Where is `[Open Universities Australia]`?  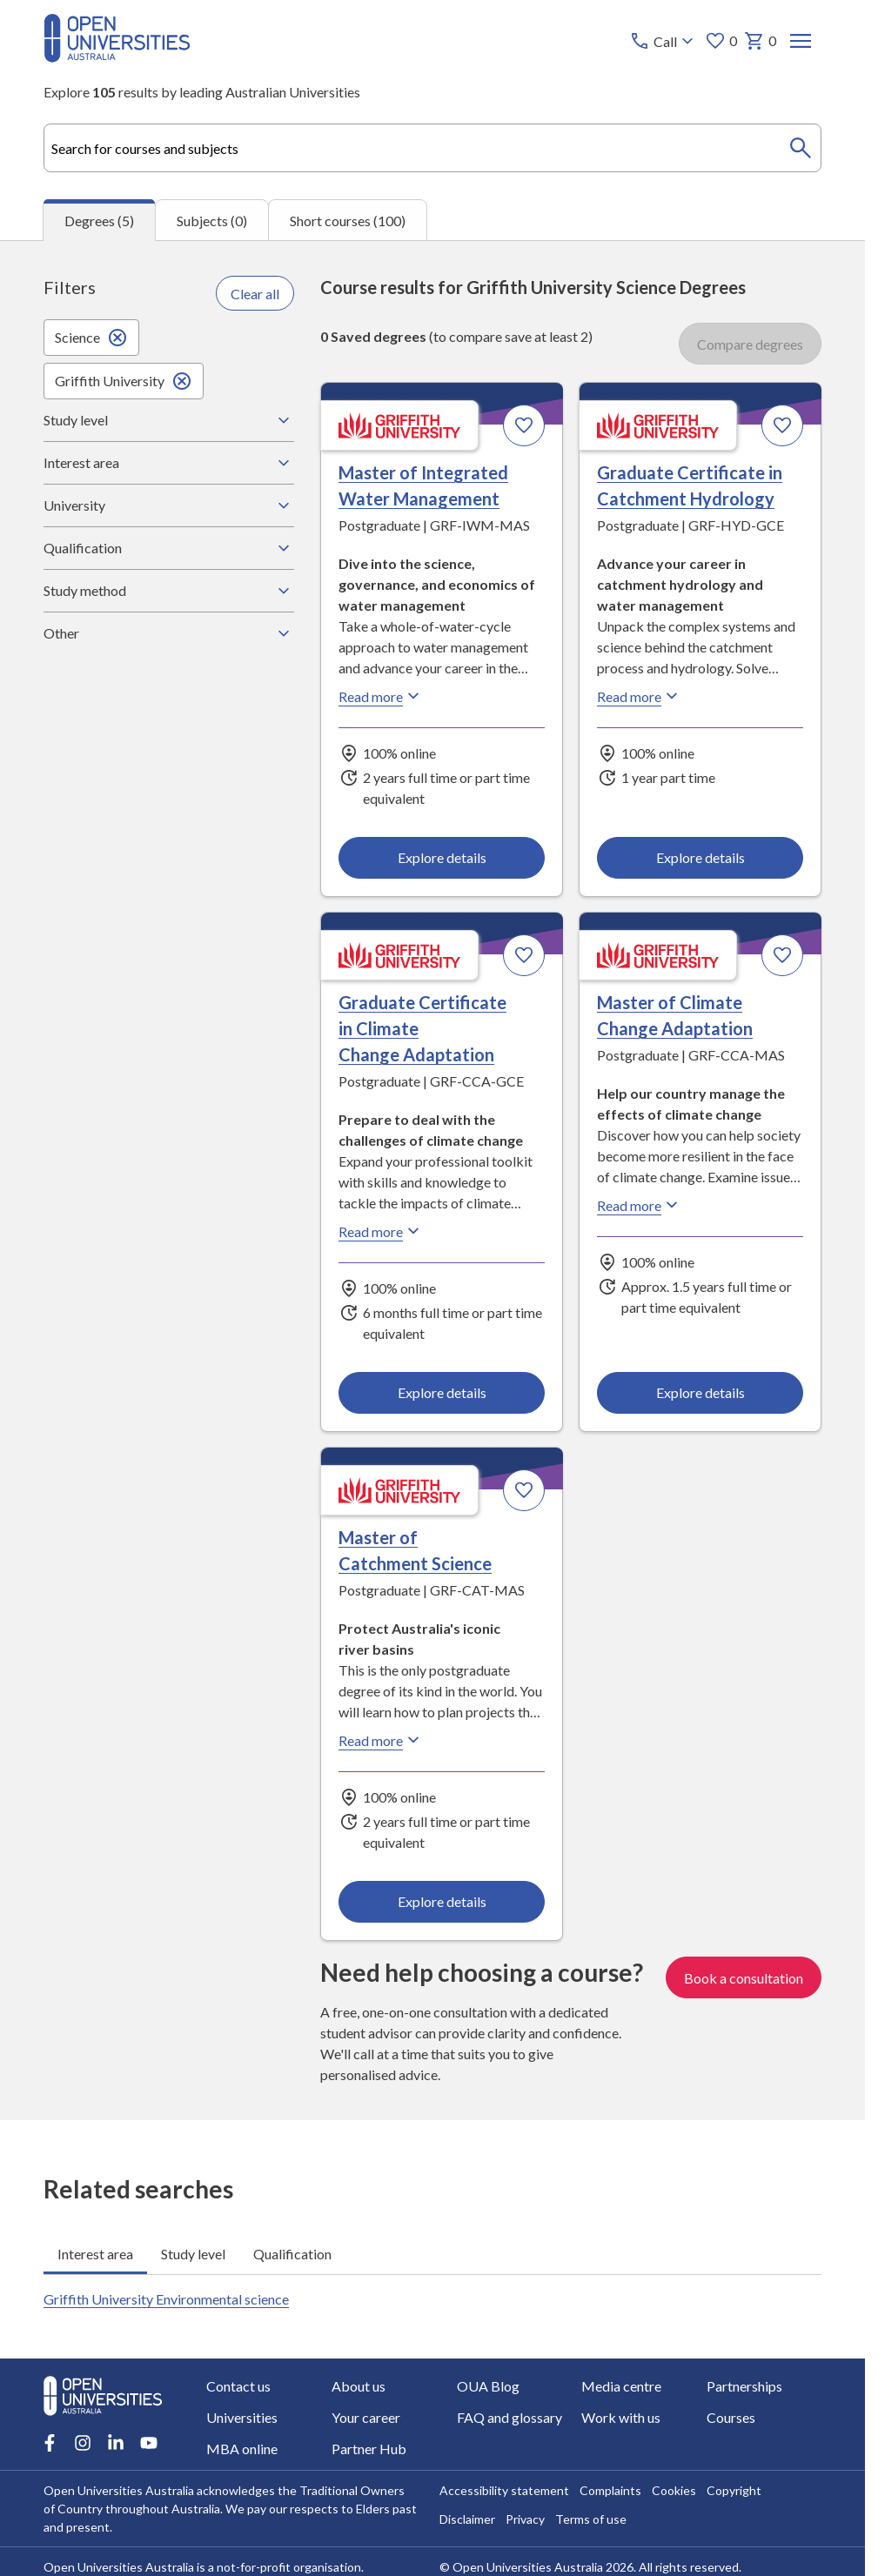 [Open Universities Australia] is located at coordinates (117, 57).